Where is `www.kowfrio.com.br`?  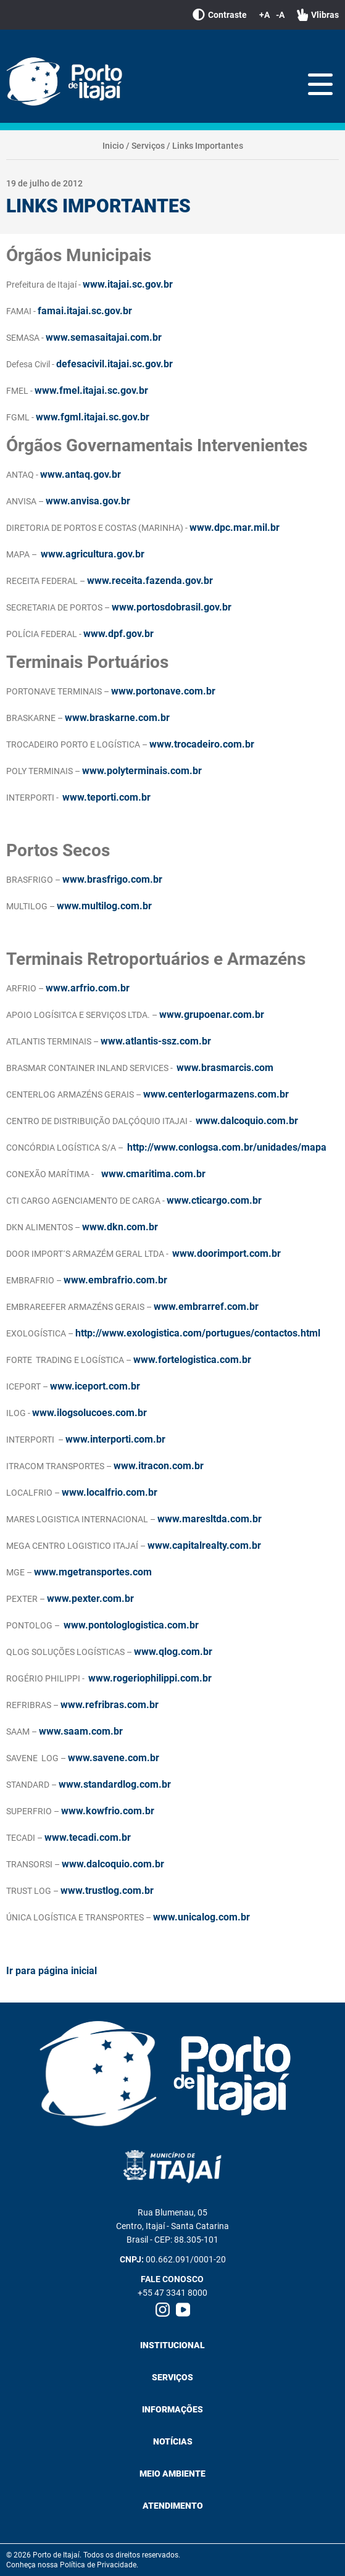 www.kowfrio.com.br is located at coordinates (107, 1811).